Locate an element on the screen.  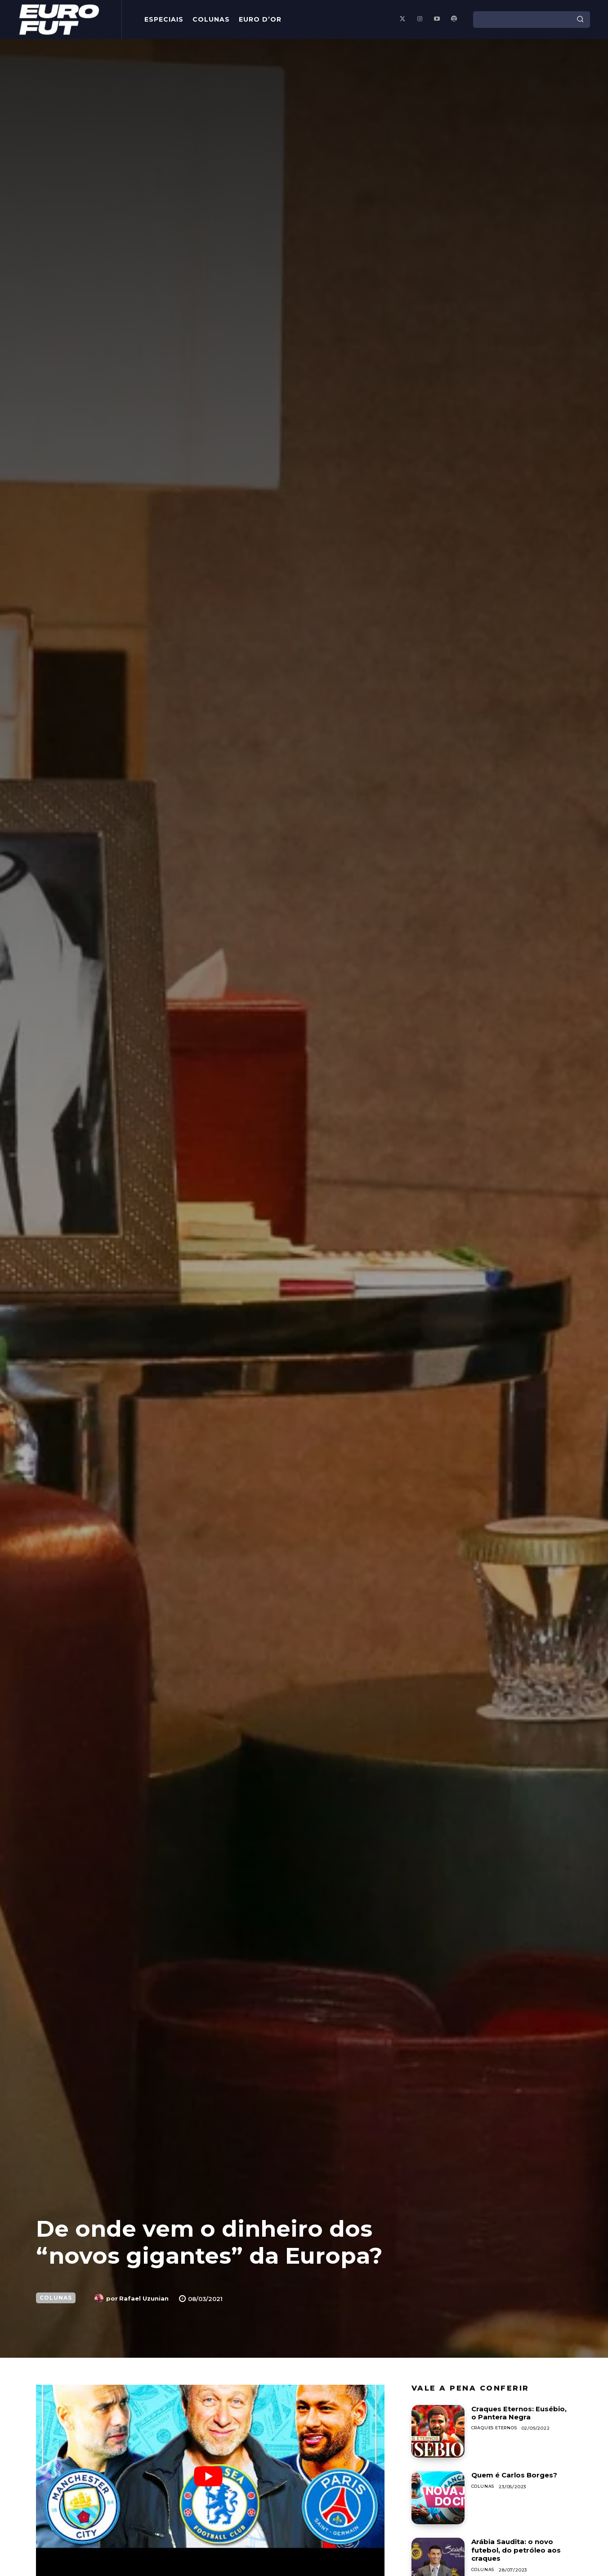
Rafael Uzunian is located at coordinates (144, 2298).